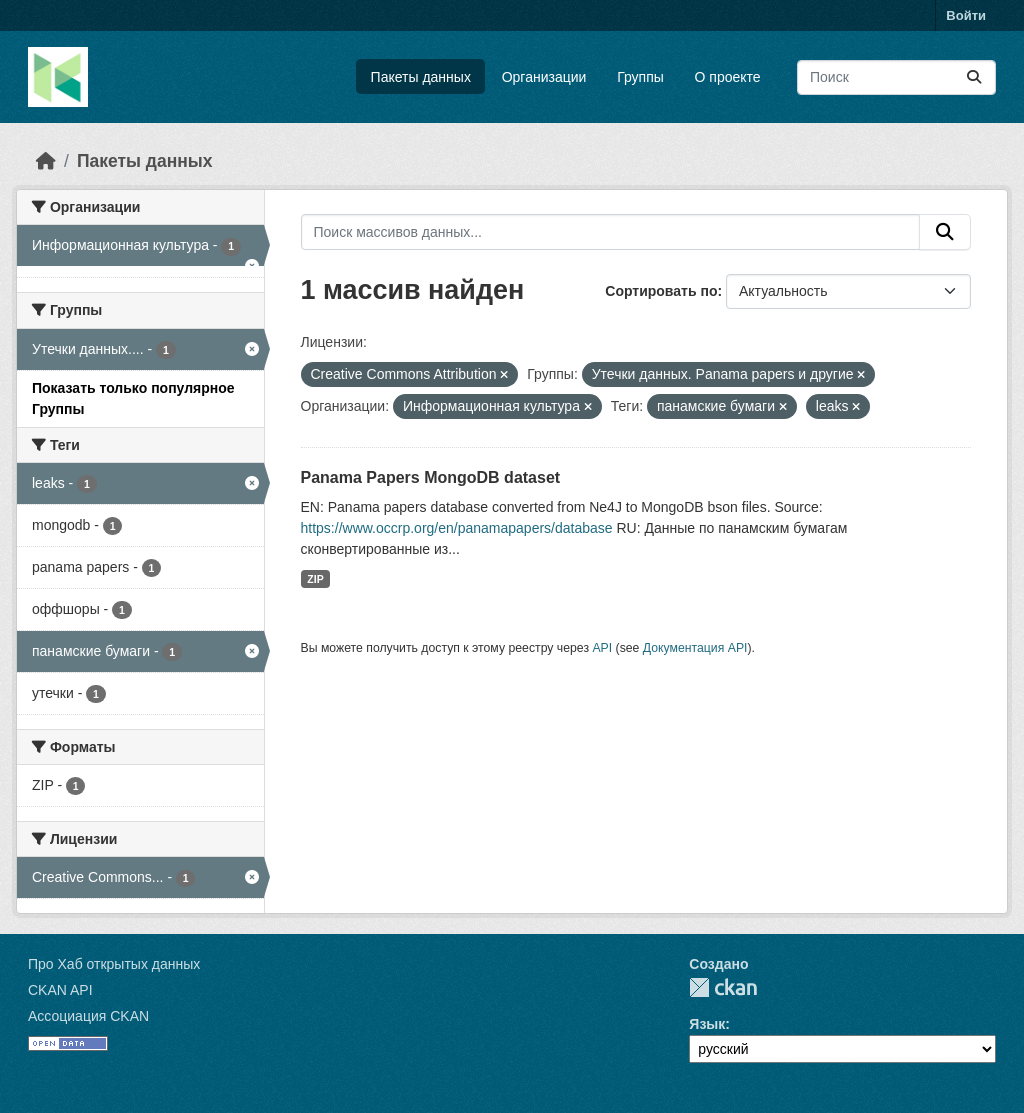 The height and width of the screenshot is (1113, 1024). What do you see at coordinates (421, 77) in the screenshot?
I see `Пакеты данных` at bounding box center [421, 77].